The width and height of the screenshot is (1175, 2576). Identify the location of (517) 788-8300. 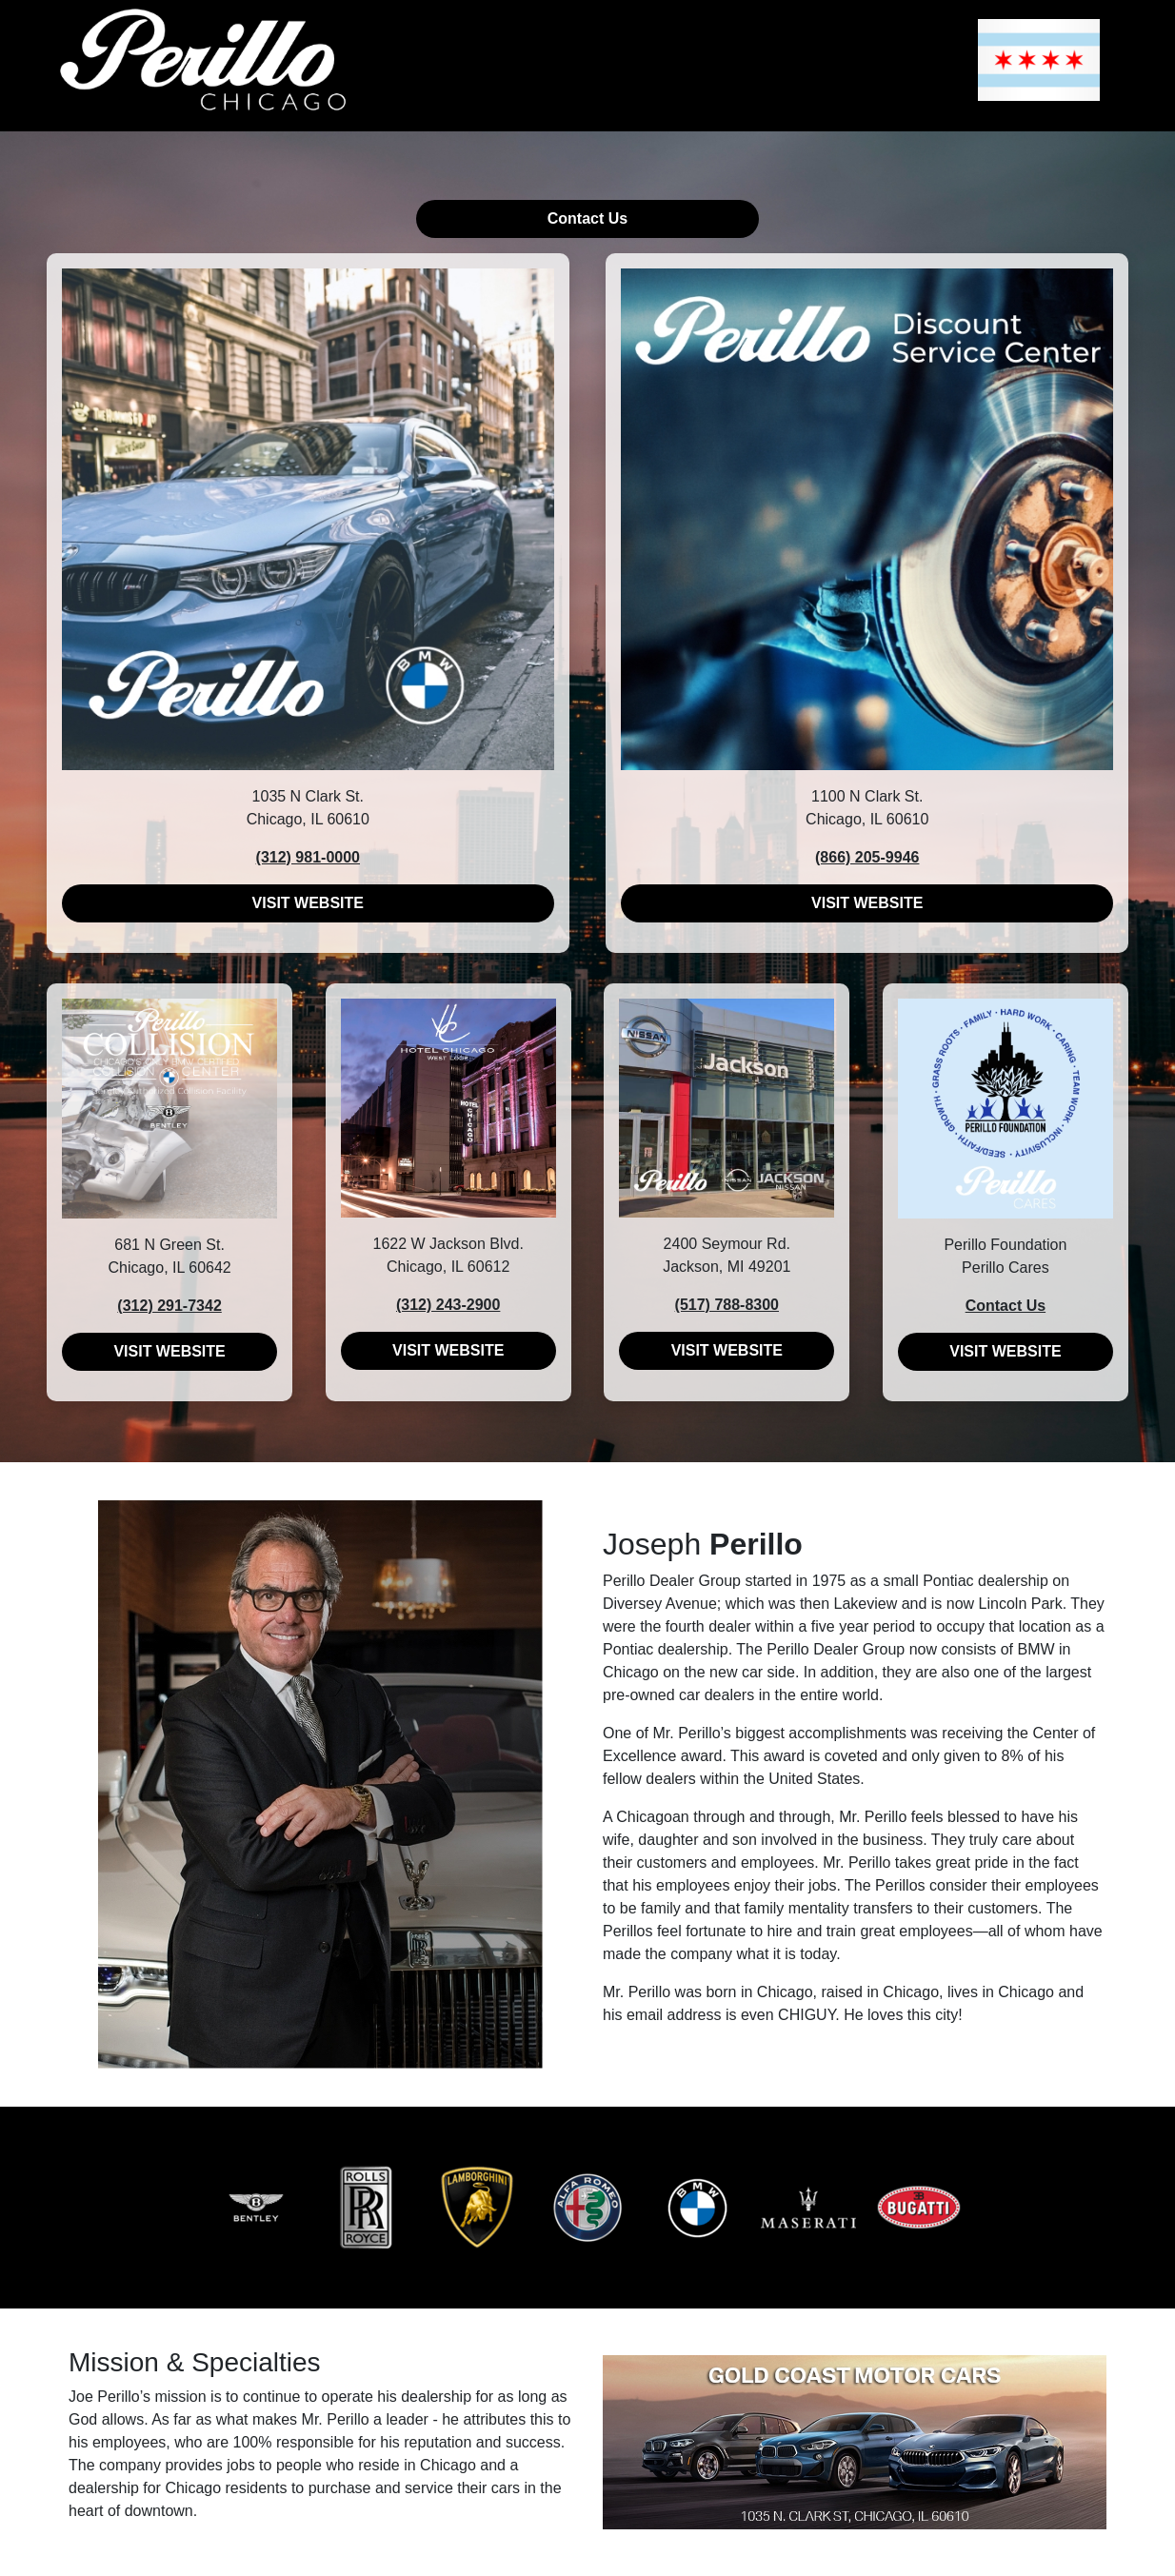
(727, 1305).